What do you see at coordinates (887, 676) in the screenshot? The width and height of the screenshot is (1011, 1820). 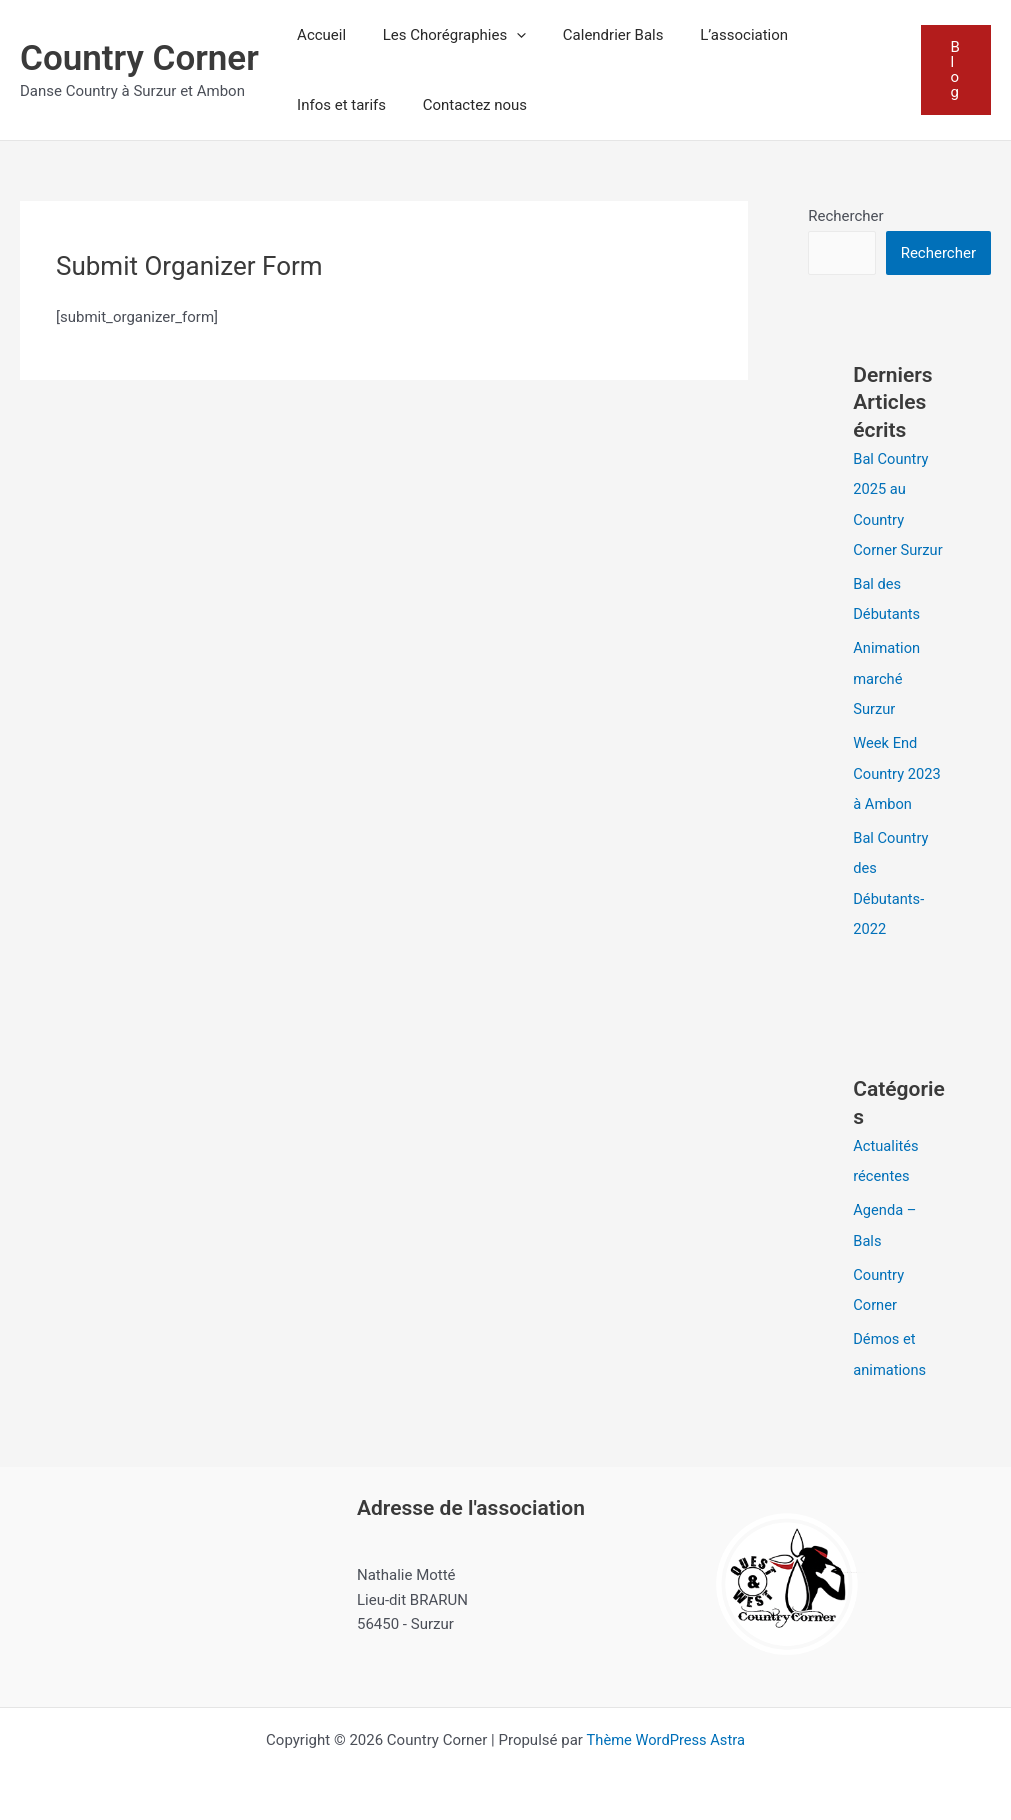 I see `Animation marché Surzur` at bounding box center [887, 676].